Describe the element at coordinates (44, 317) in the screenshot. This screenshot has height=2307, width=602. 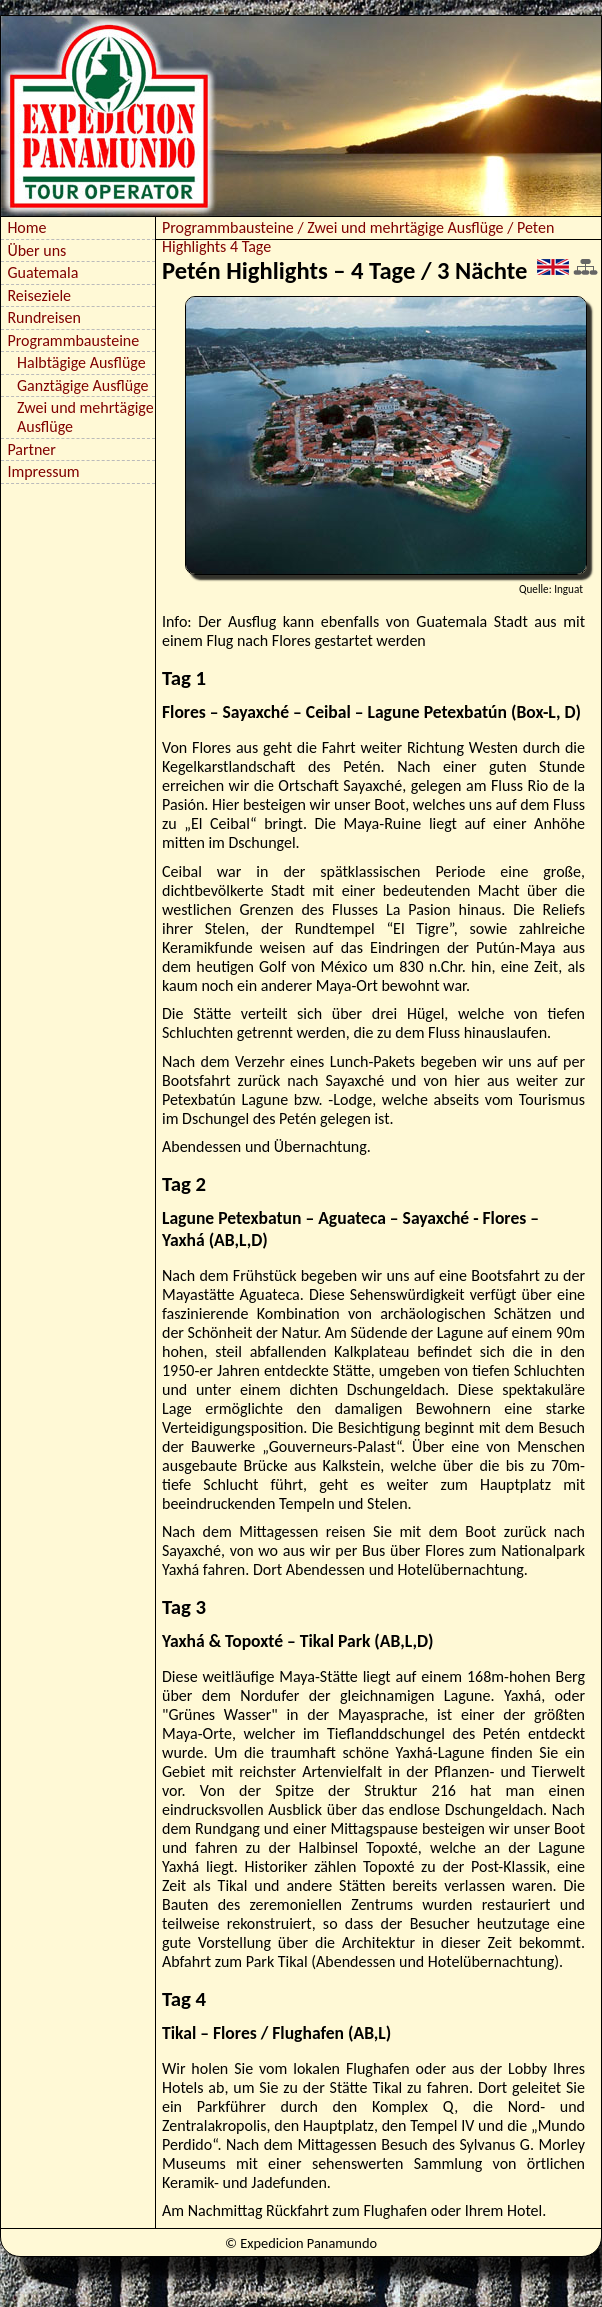
I see `Rundreisen` at that location.